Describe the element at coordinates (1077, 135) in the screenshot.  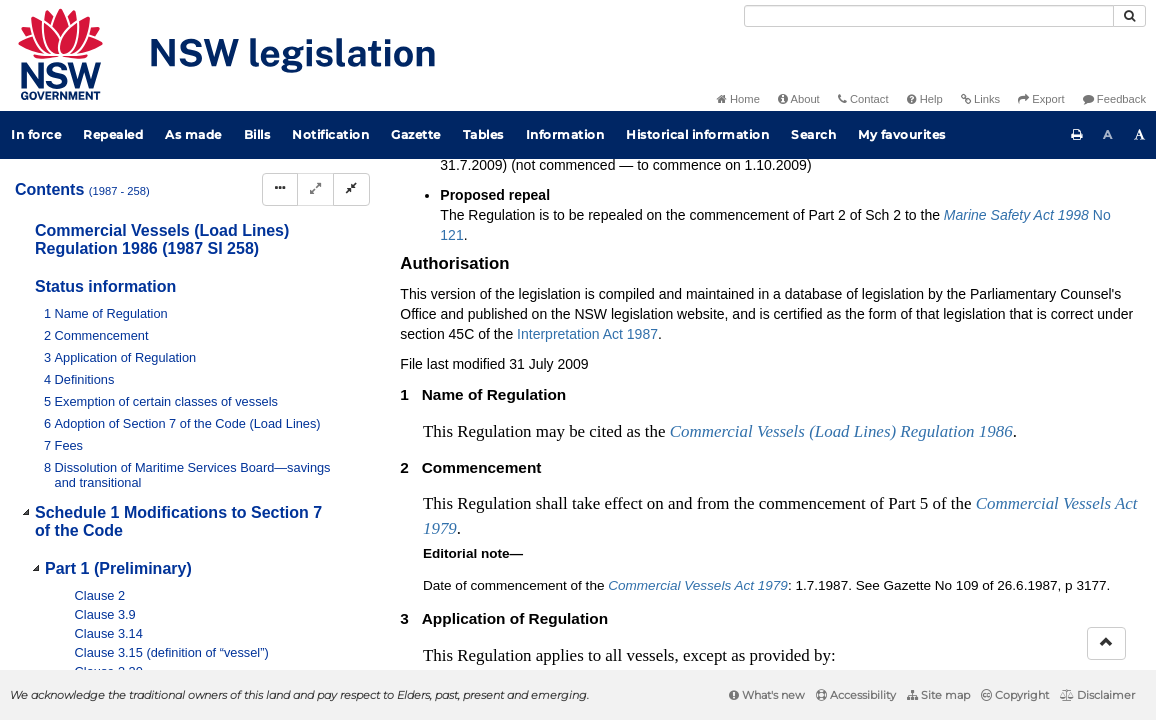
I see `[Print this page]` at that location.